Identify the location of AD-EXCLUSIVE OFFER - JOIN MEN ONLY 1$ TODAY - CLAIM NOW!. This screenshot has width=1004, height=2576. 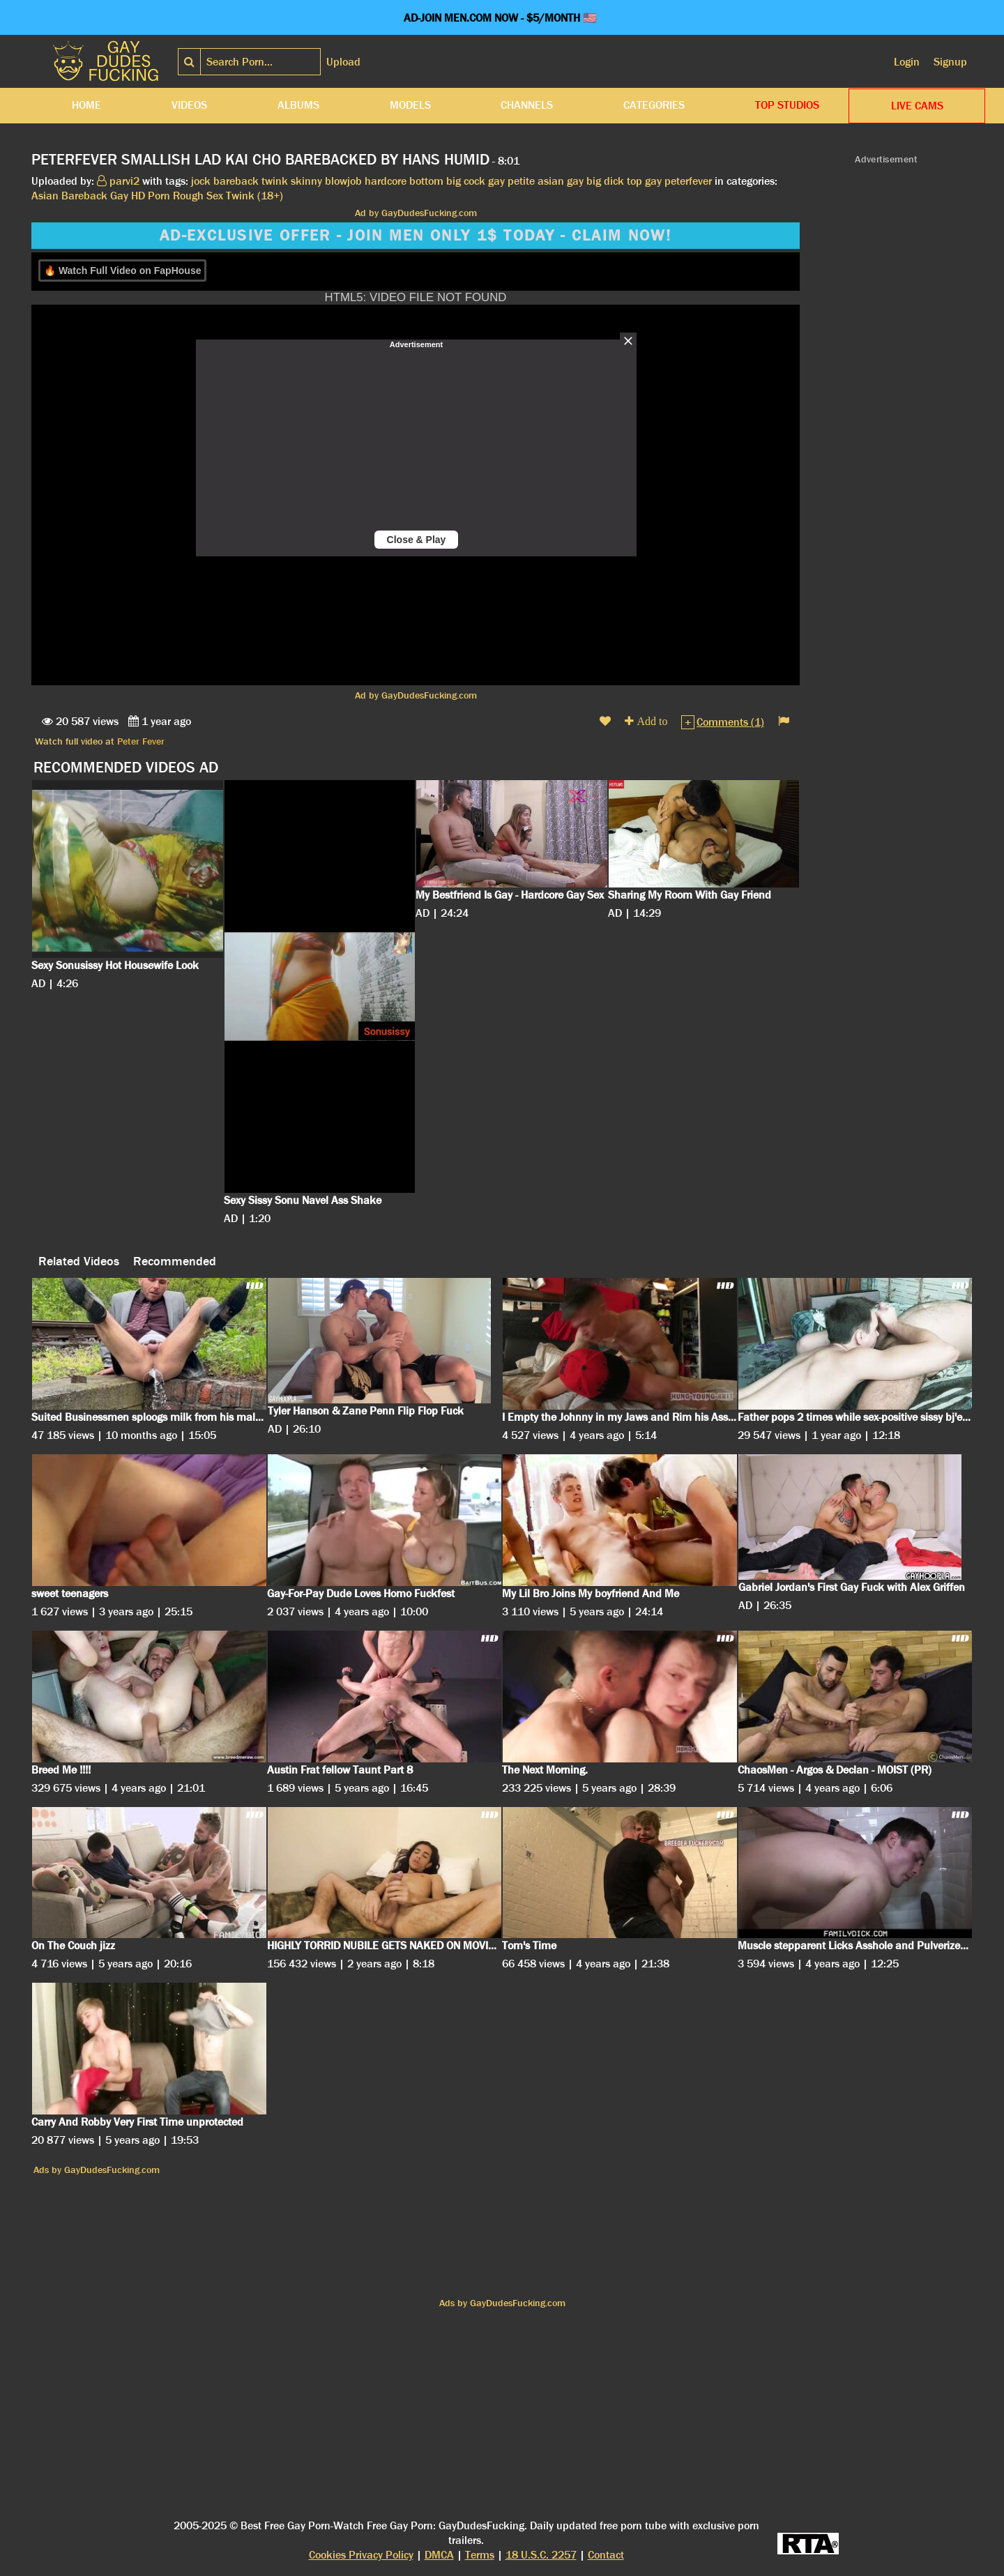
(415, 235).